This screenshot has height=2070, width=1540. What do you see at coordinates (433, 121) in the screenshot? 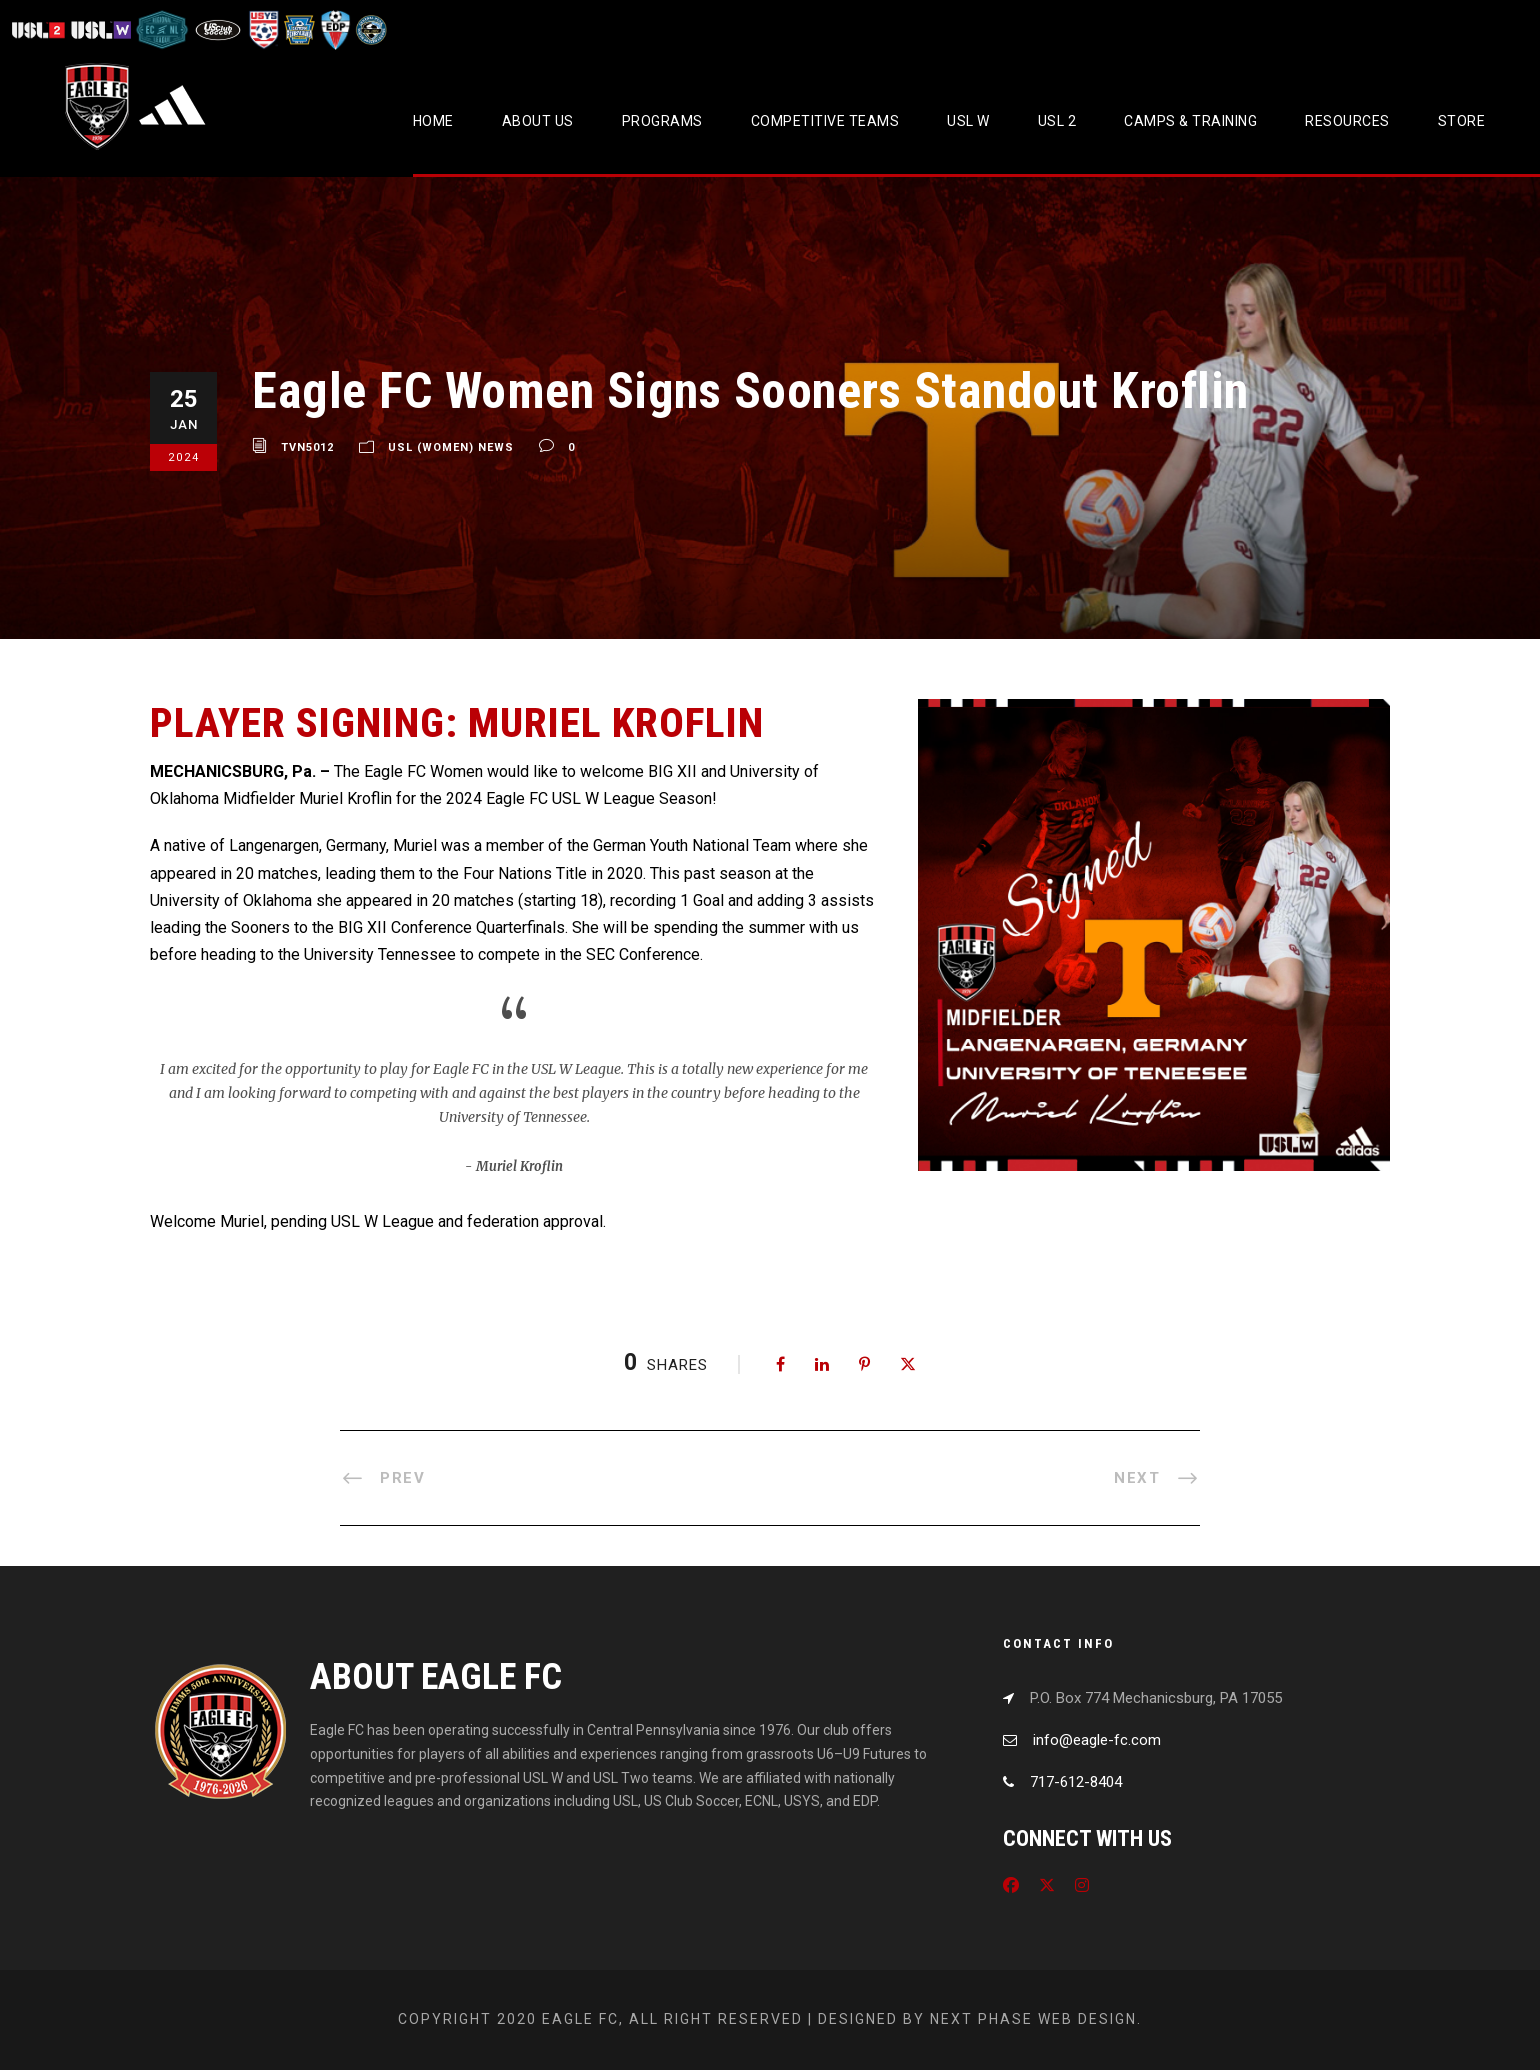
I see `Home` at bounding box center [433, 121].